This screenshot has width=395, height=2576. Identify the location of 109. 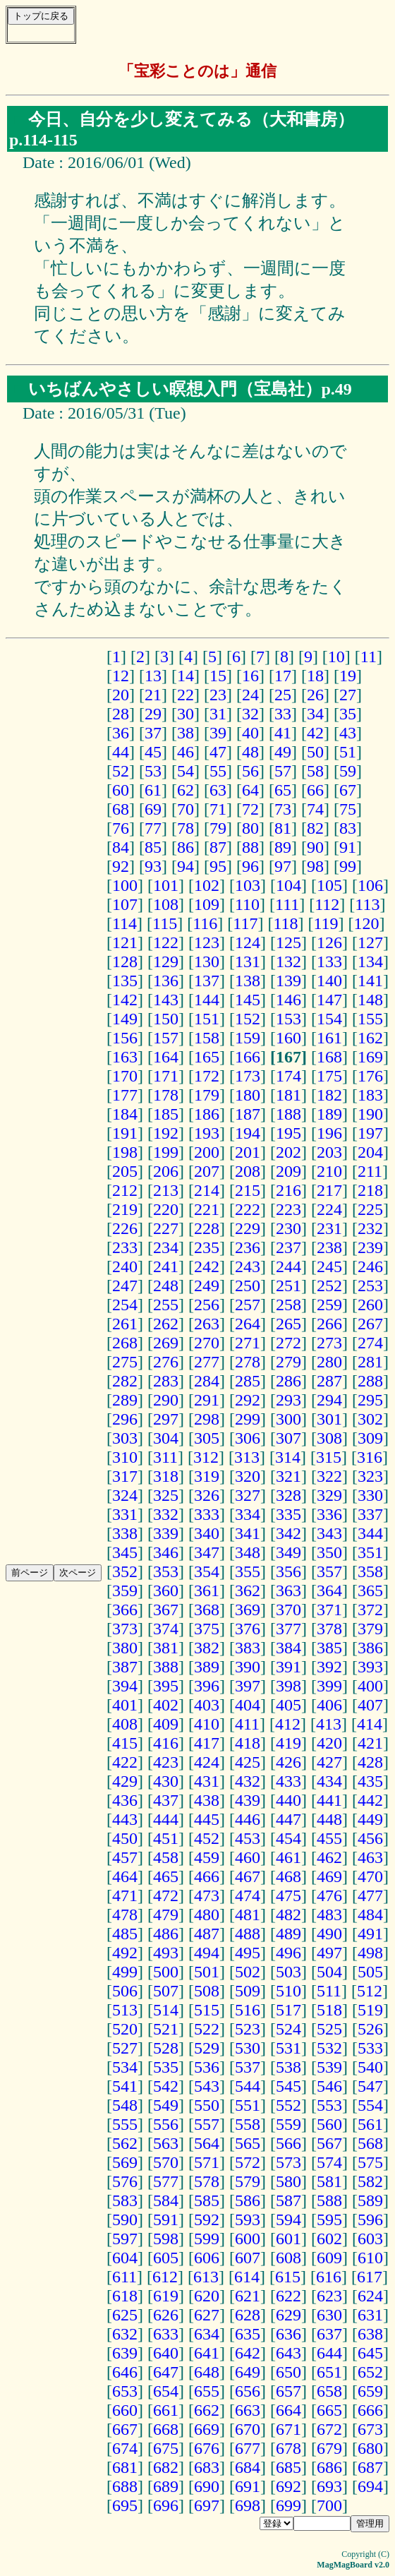
(206, 904).